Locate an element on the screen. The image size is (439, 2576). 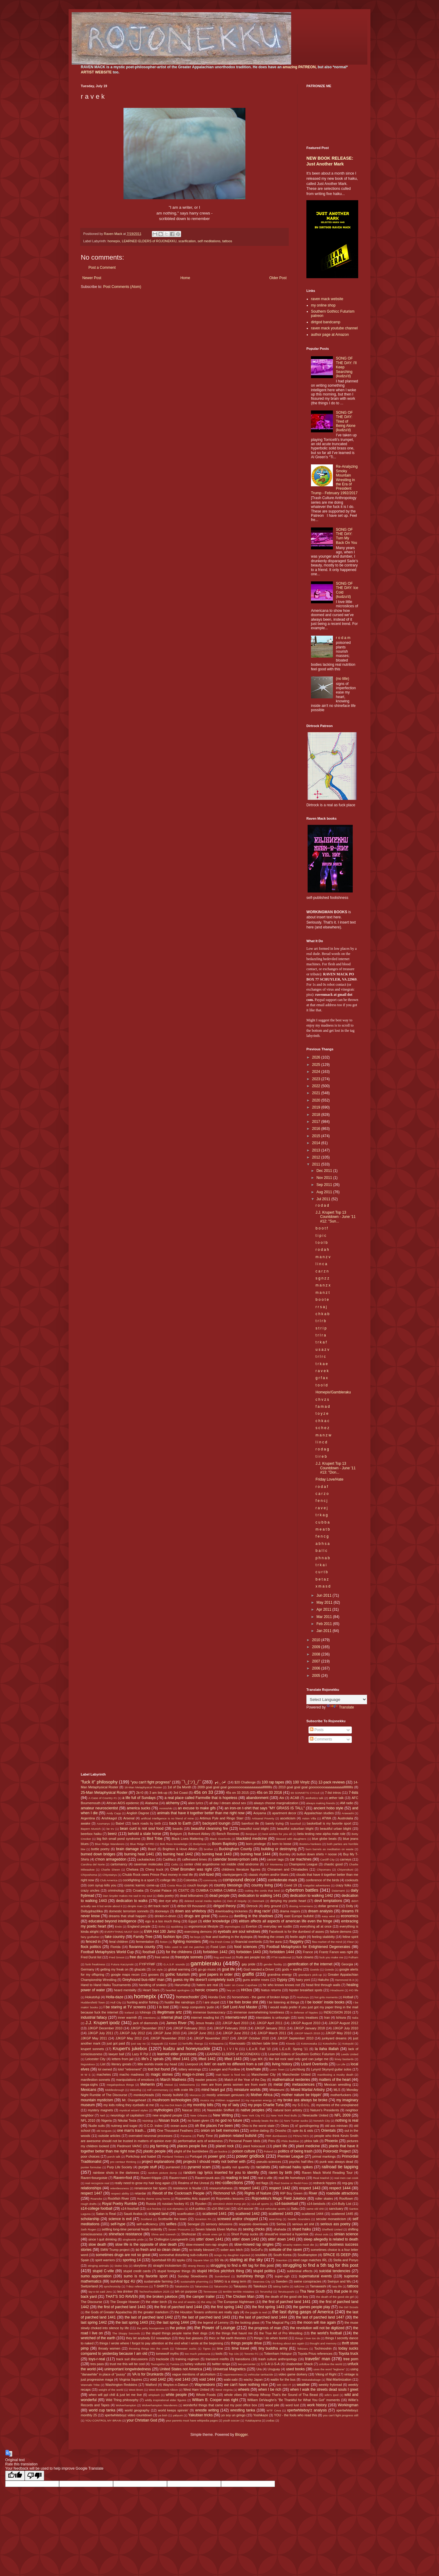
dissing Armenians is located at coordinates (301, 1906).